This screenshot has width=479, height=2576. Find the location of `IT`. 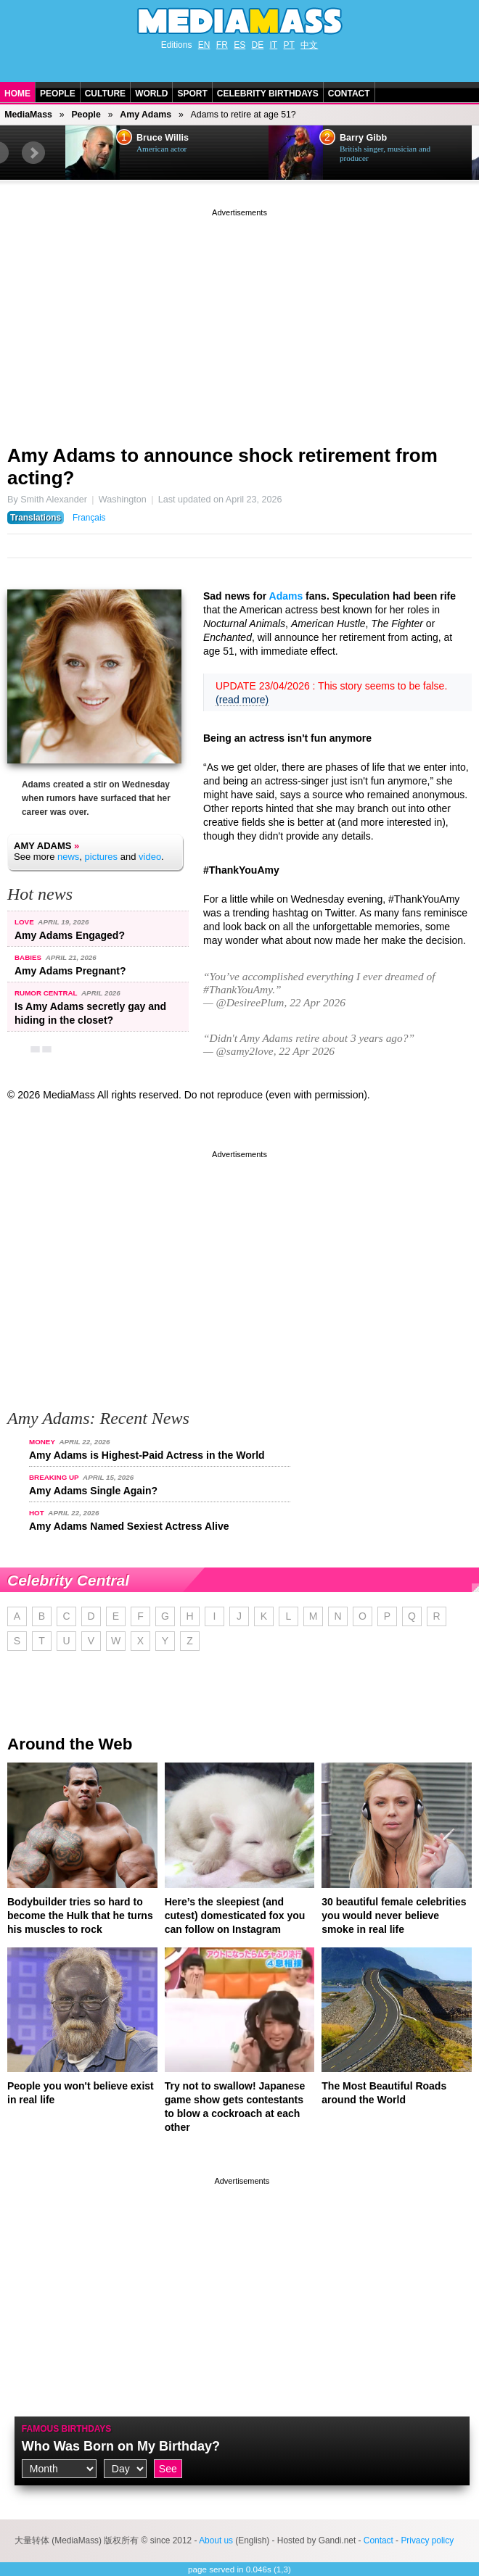

IT is located at coordinates (274, 45).